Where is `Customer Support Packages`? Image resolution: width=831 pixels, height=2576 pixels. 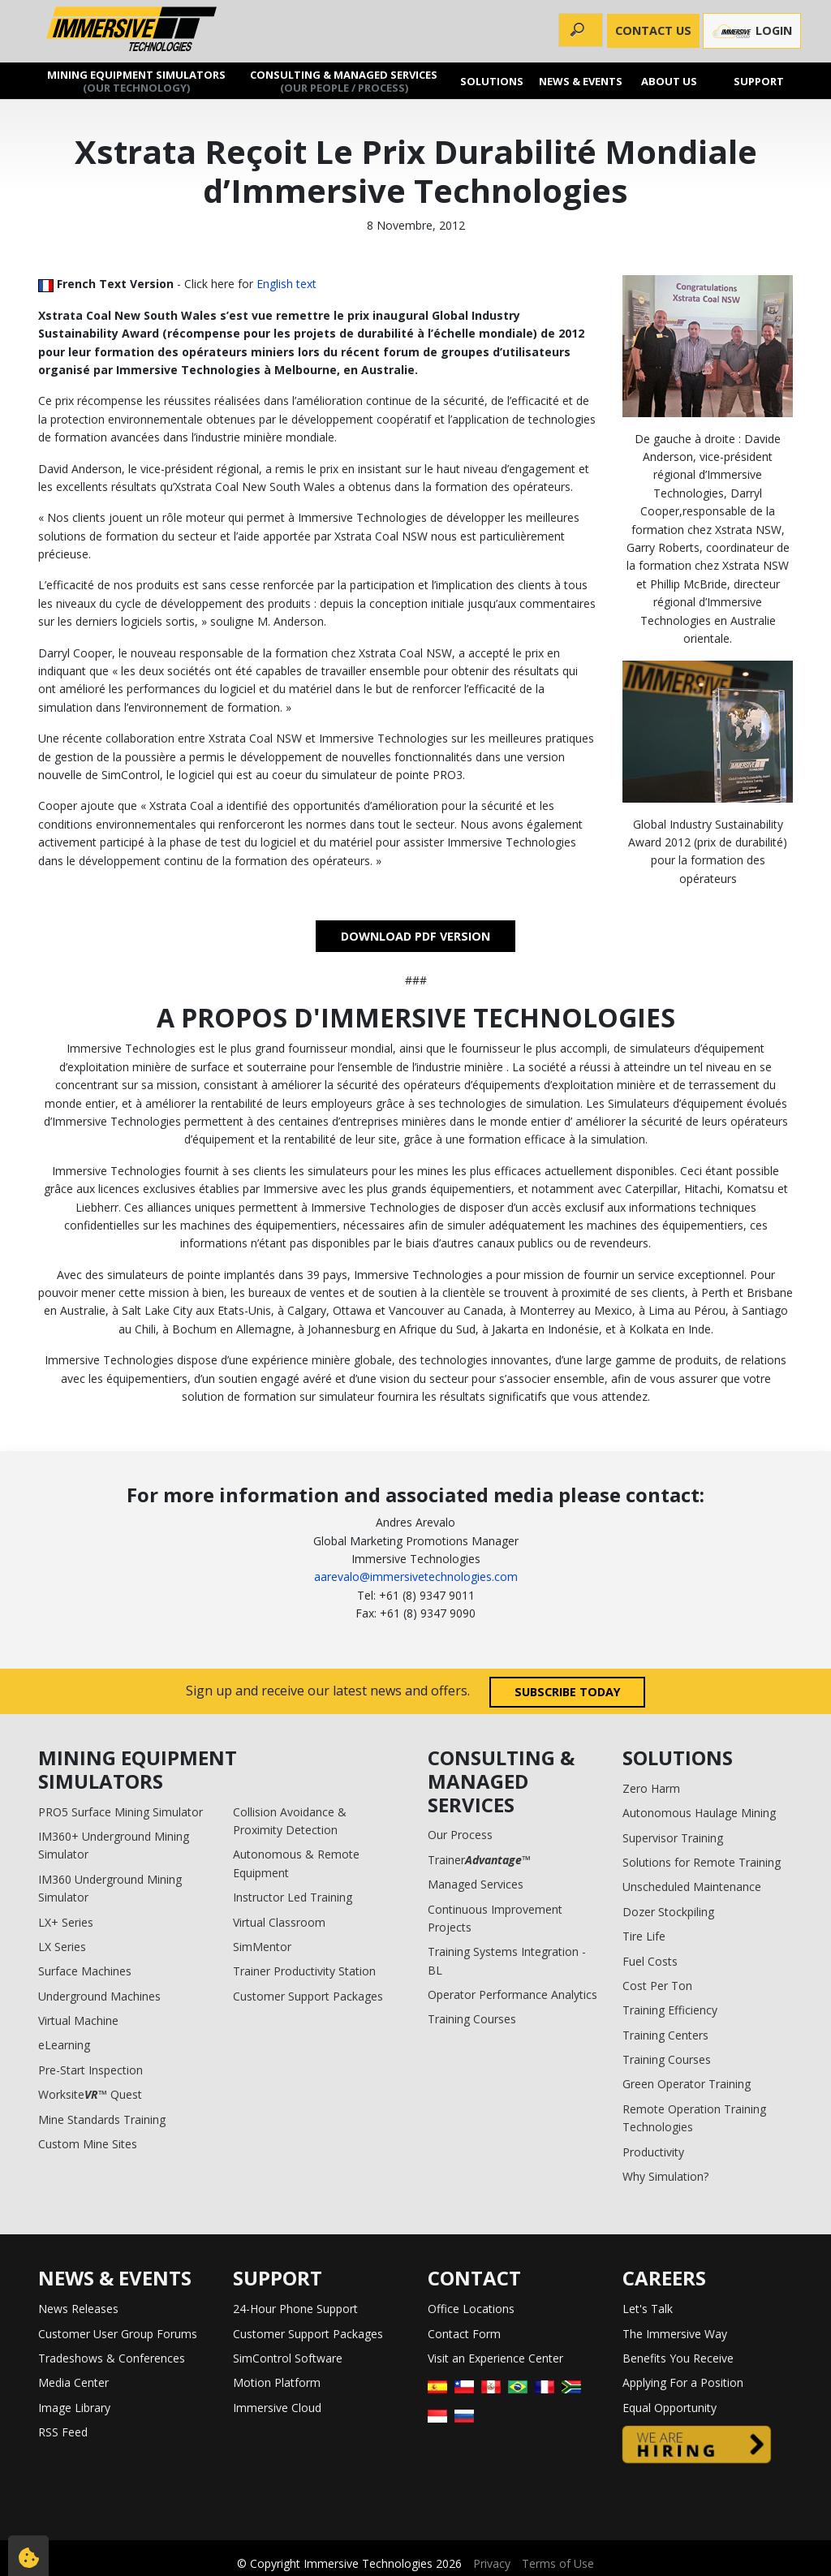
Customer Support Packages is located at coordinates (308, 1996).